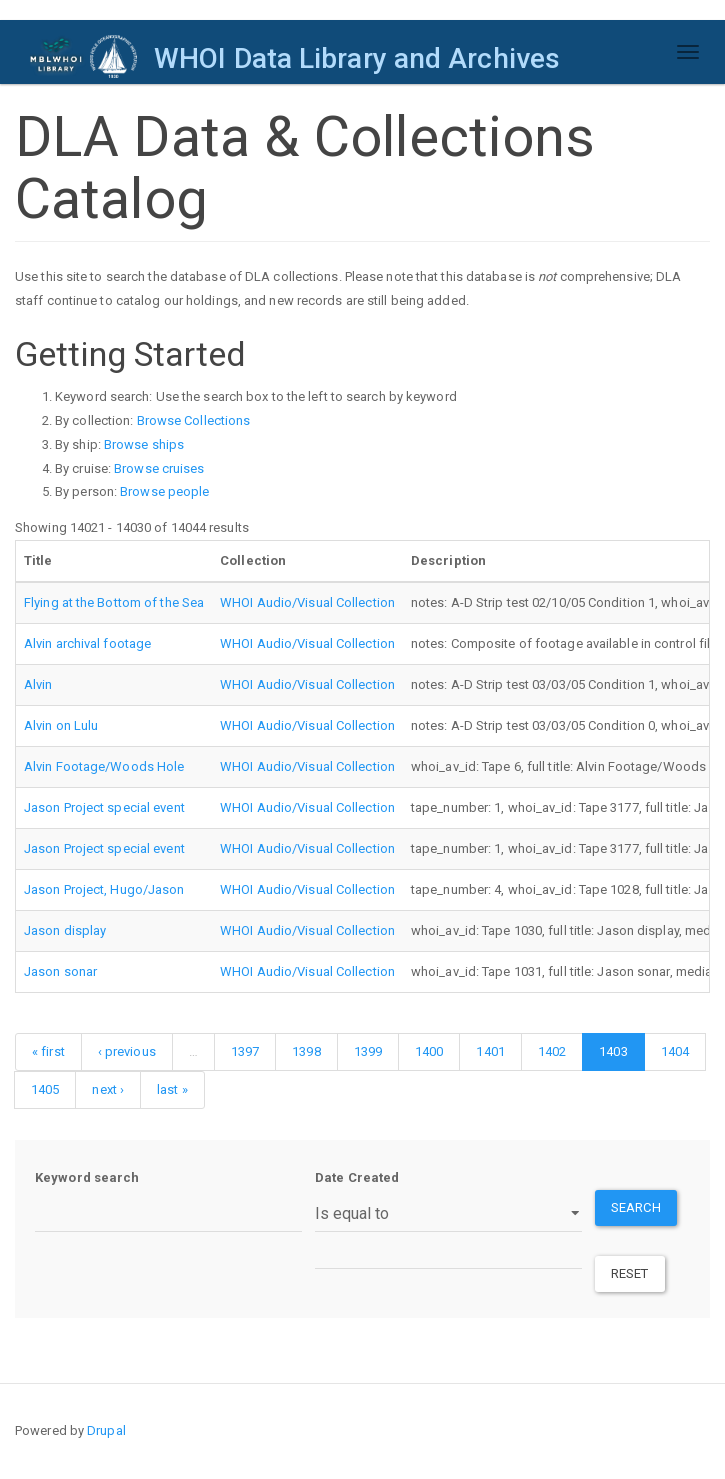  Describe the element at coordinates (306, 1051) in the screenshot. I see `1398` at that location.